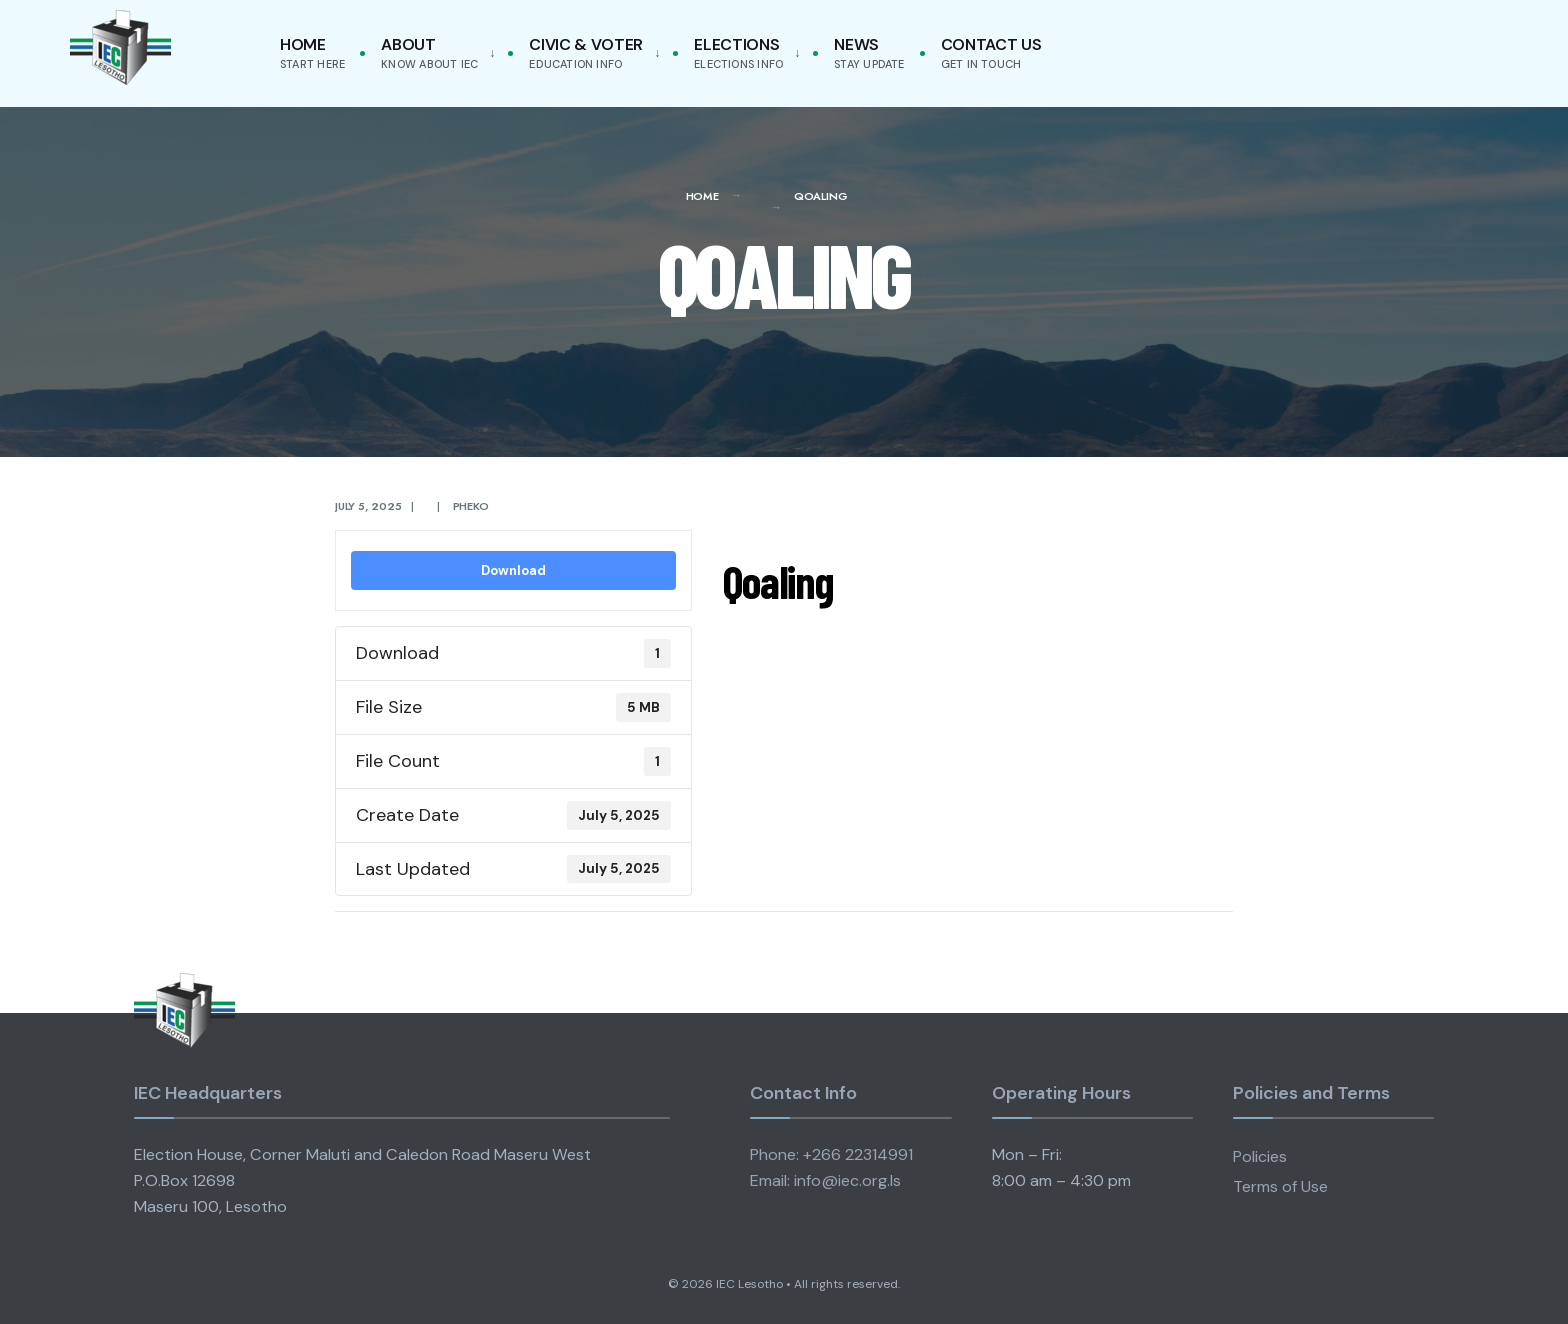  What do you see at coordinates (434, 53) in the screenshot?
I see `[menuitem]` at bounding box center [434, 53].